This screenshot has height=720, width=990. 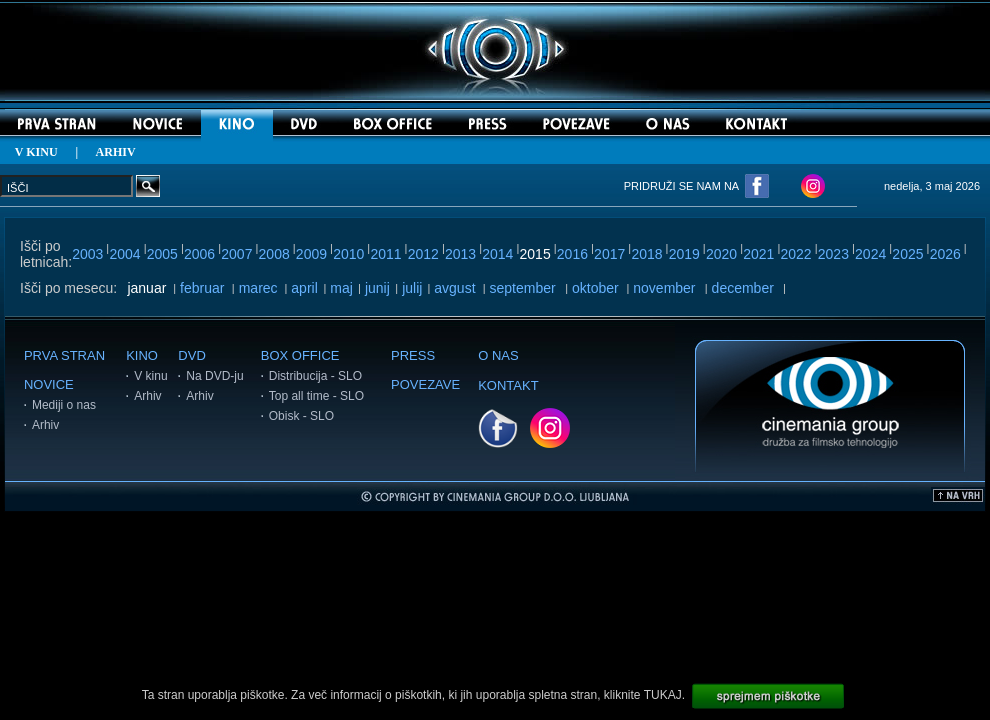 What do you see at coordinates (460, 254) in the screenshot?
I see `2013` at bounding box center [460, 254].